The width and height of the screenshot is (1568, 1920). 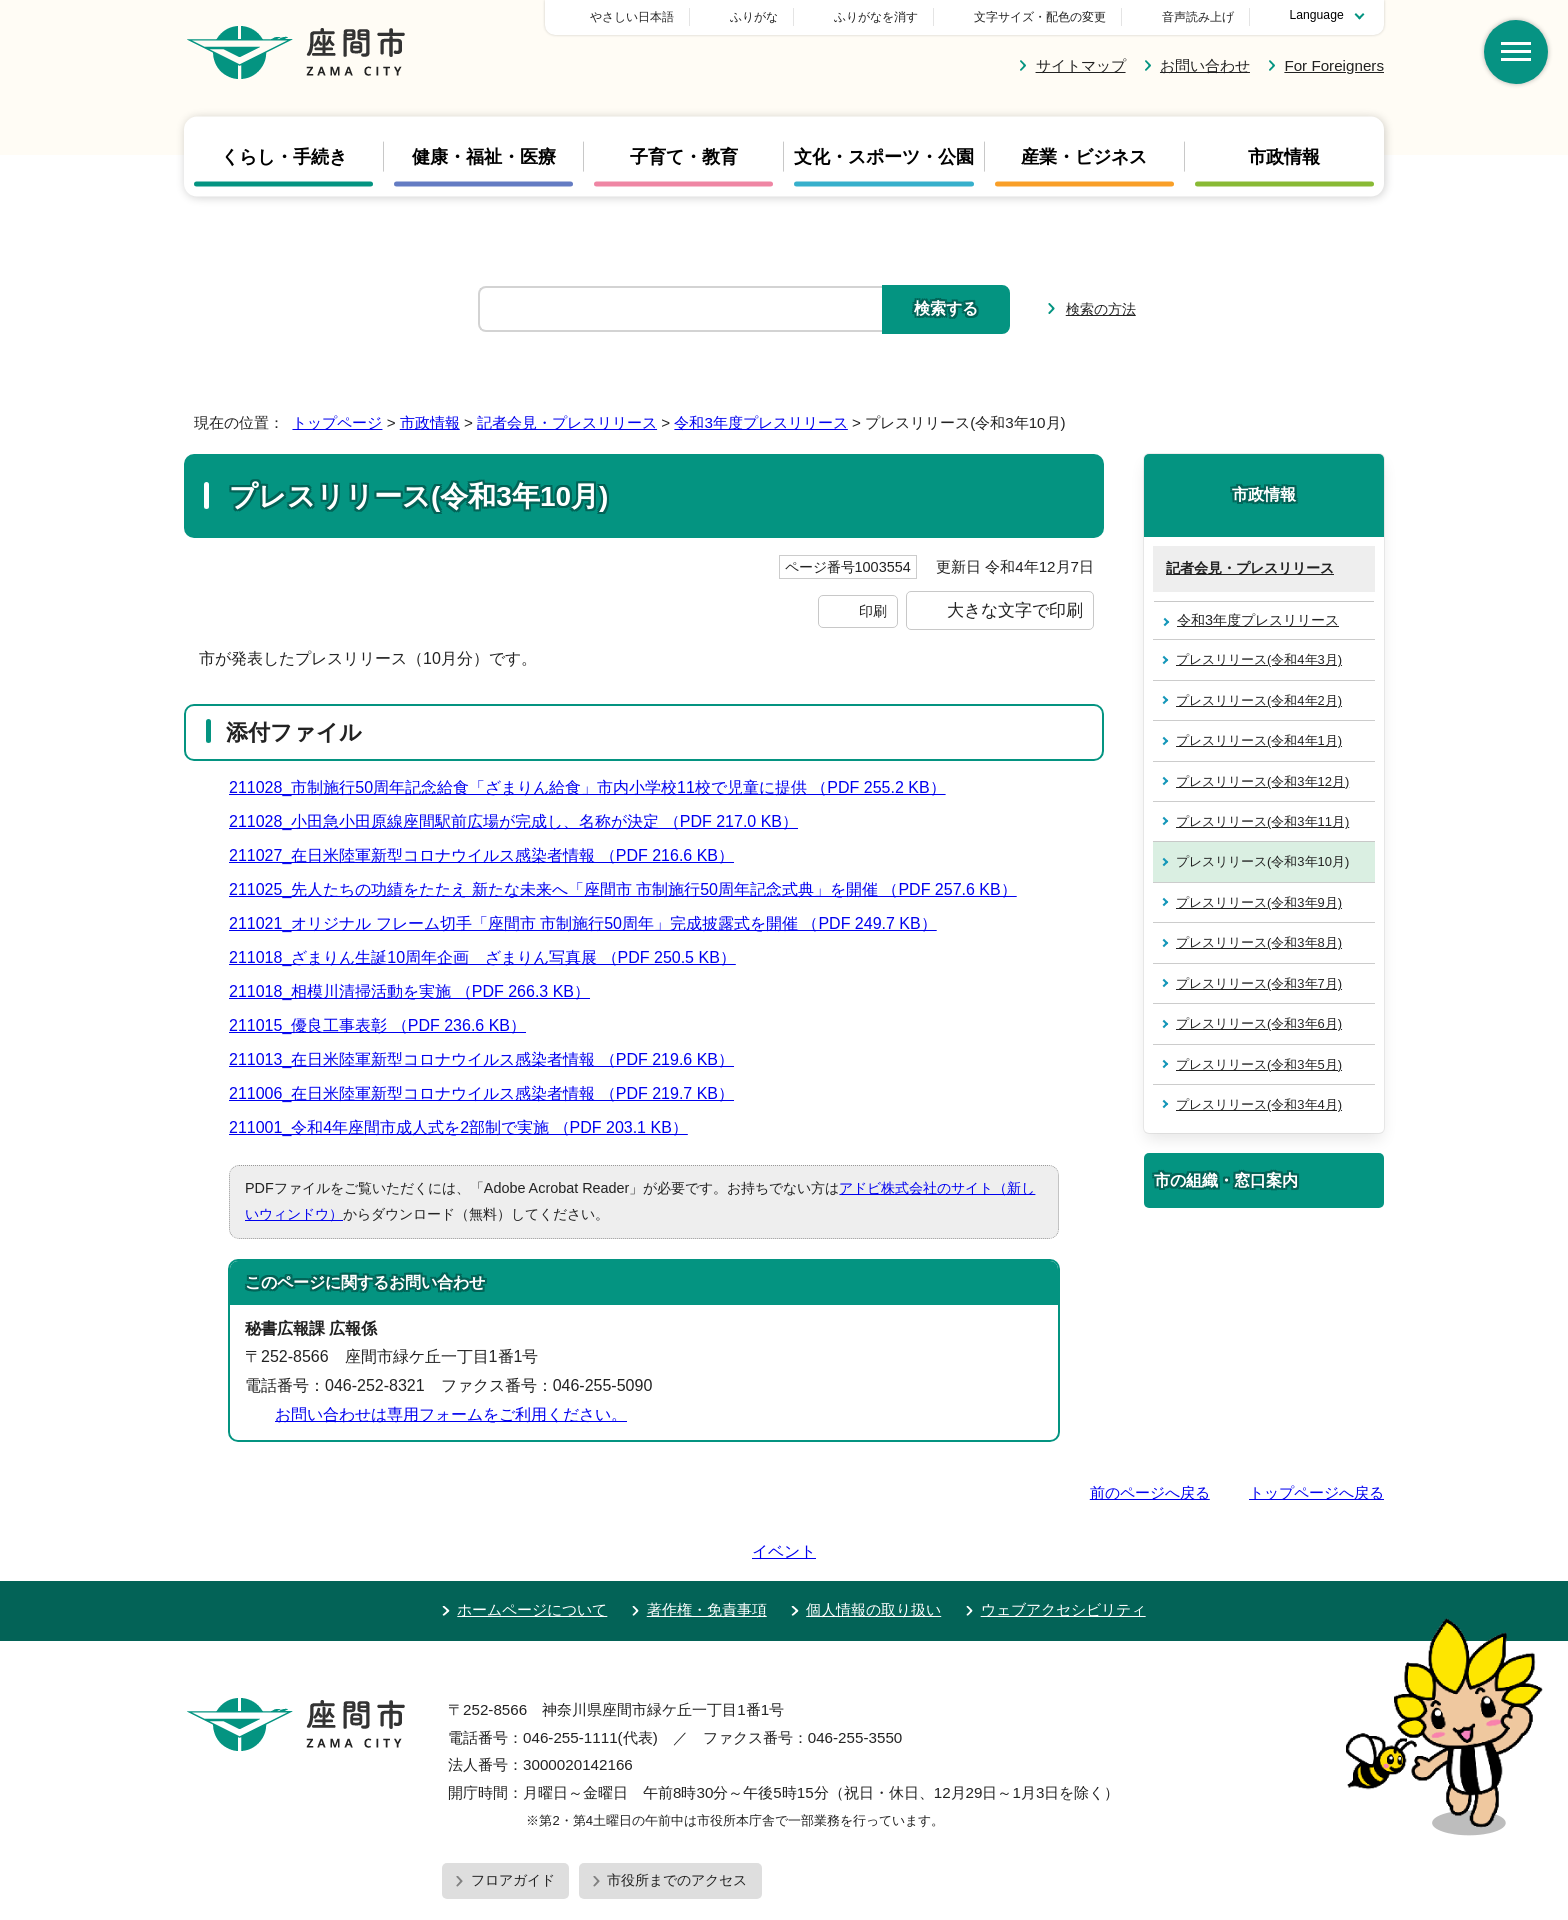 I want to click on プレスリリース(令和3年4月), so click(x=1259, y=1104).